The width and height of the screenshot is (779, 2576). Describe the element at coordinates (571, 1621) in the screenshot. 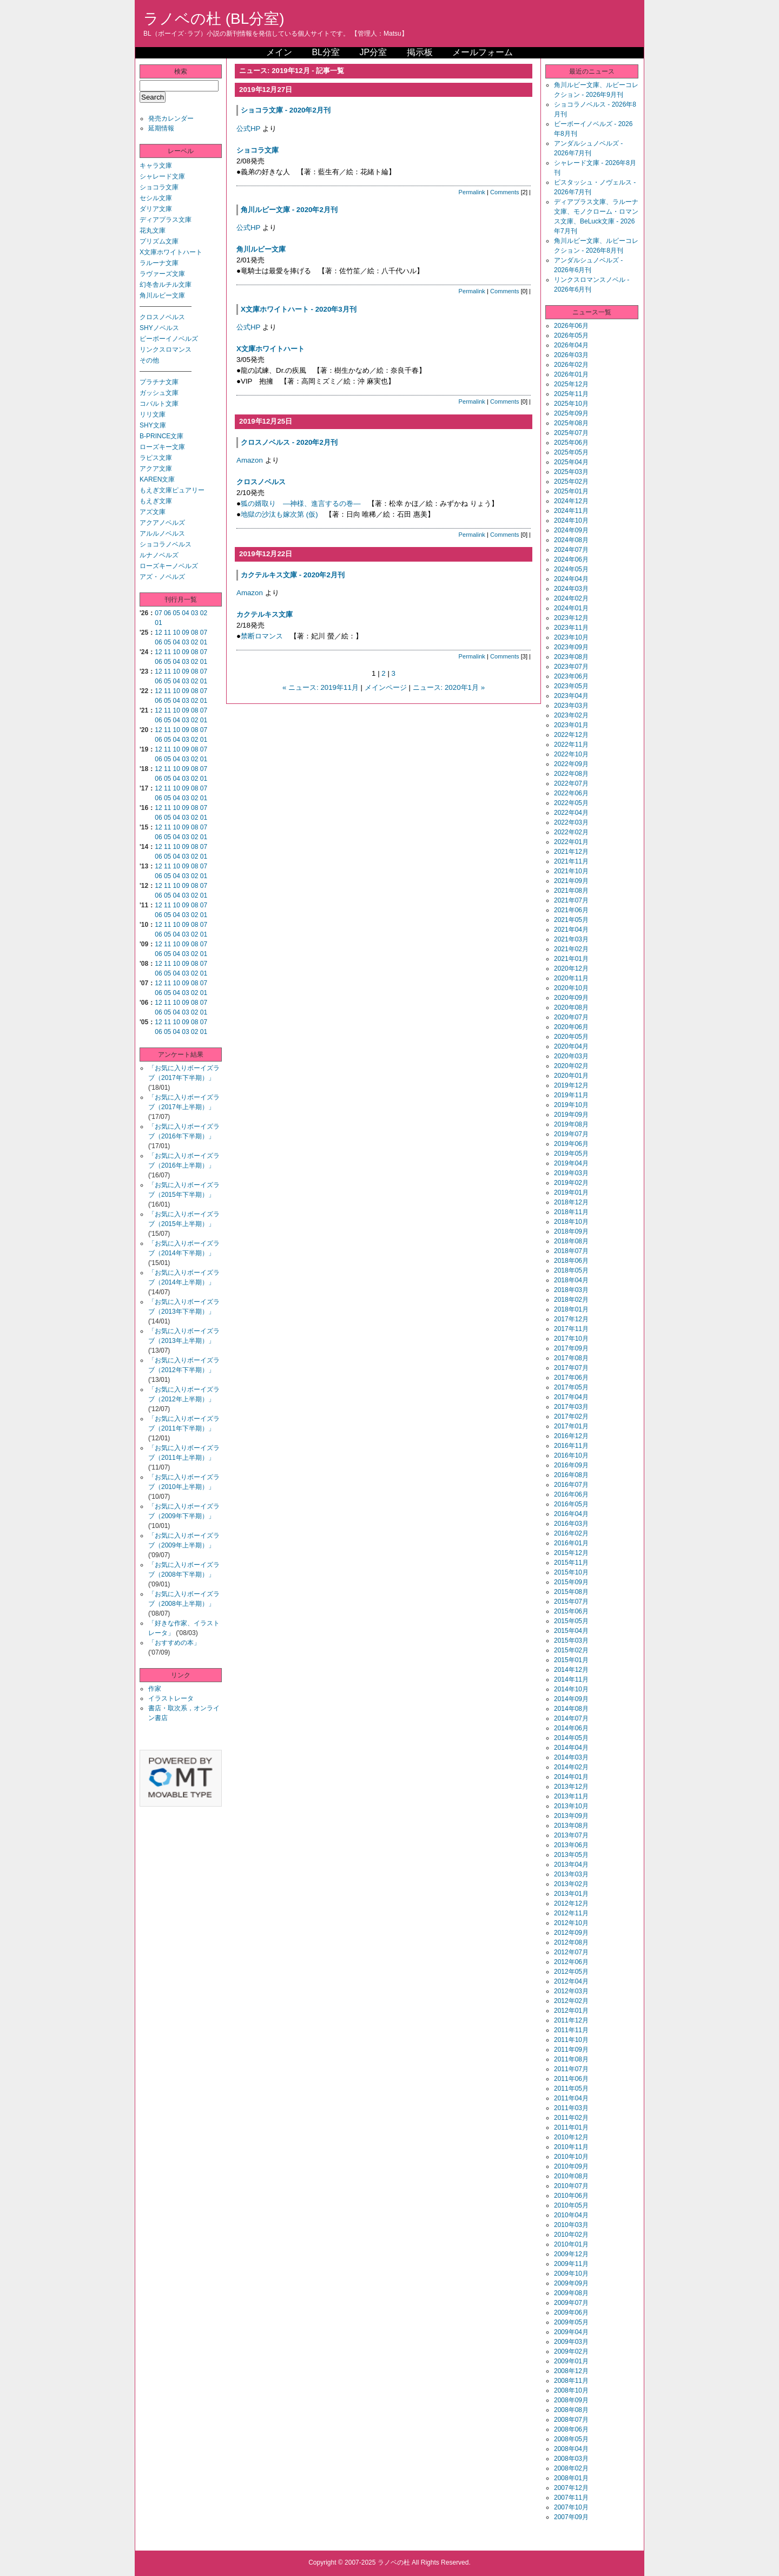

I see `2015年05月` at that location.